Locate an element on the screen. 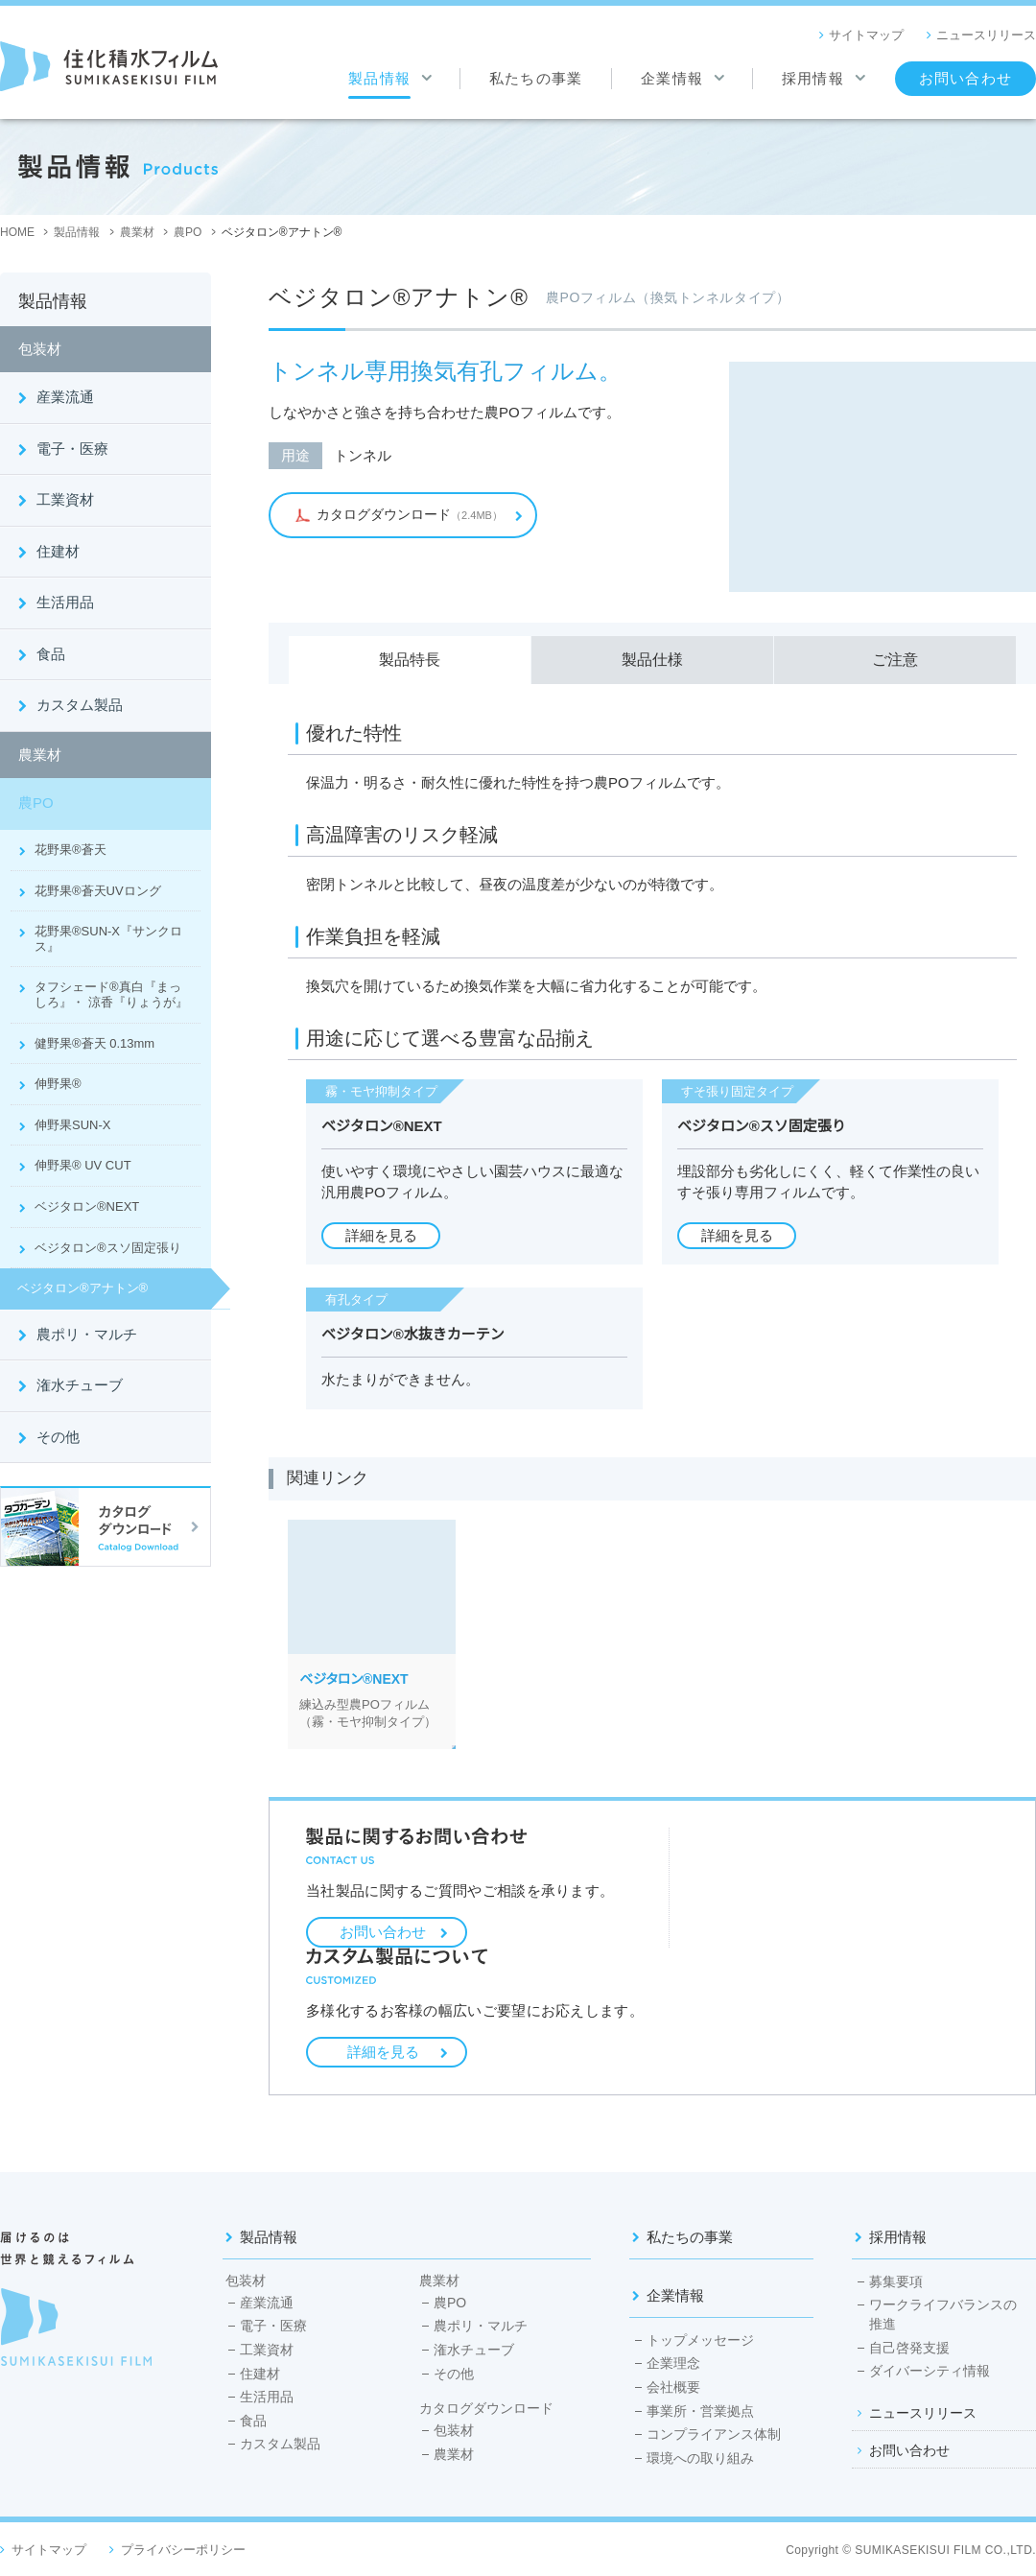 Image resolution: width=1036 pixels, height=2576 pixels. 企業情報 is located at coordinates (675, 2295).